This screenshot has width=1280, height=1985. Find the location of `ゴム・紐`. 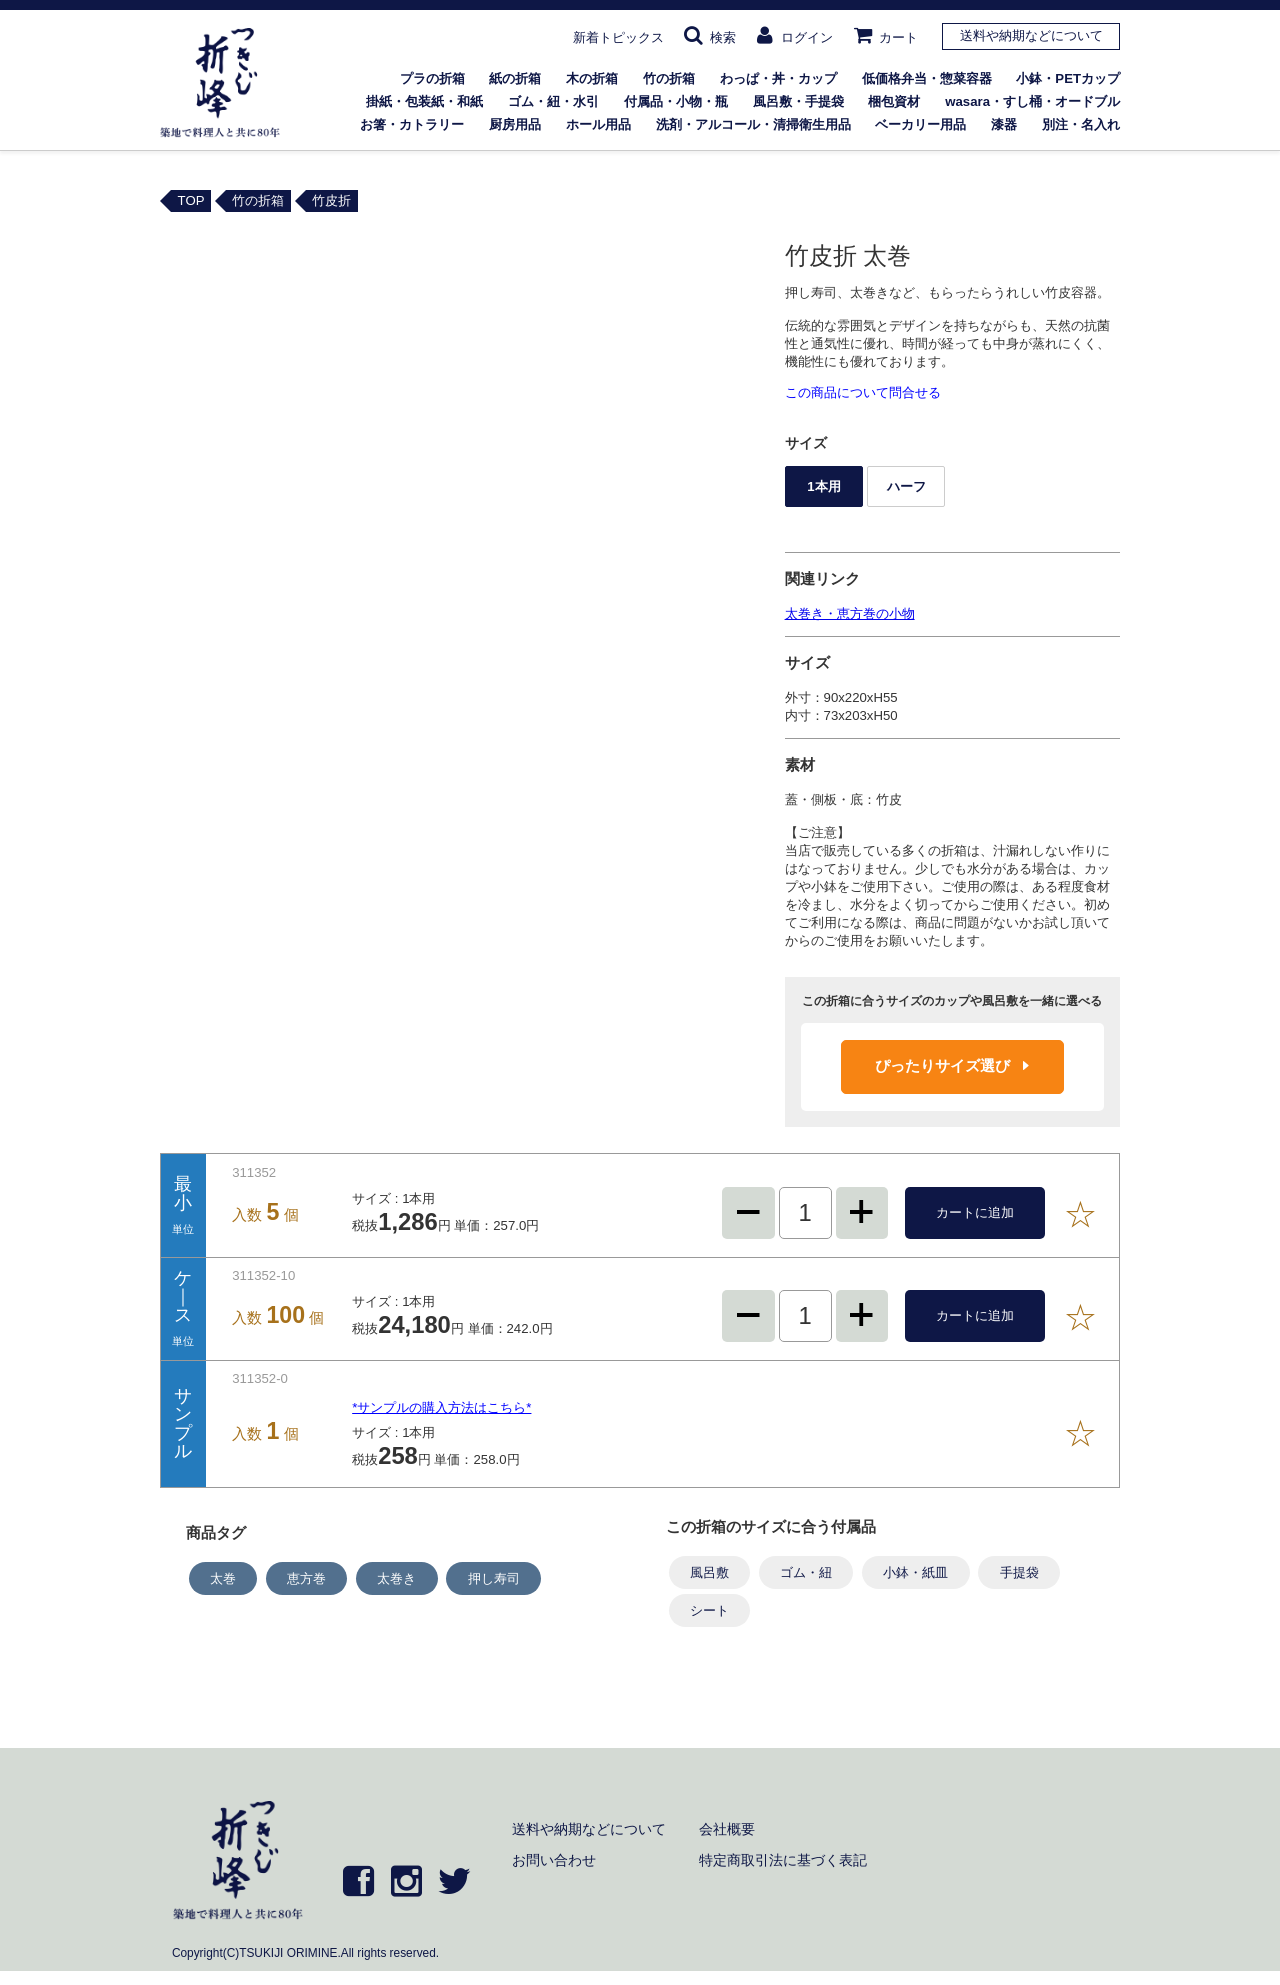

ゴム・紐 is located at coordinates (806, 1572).